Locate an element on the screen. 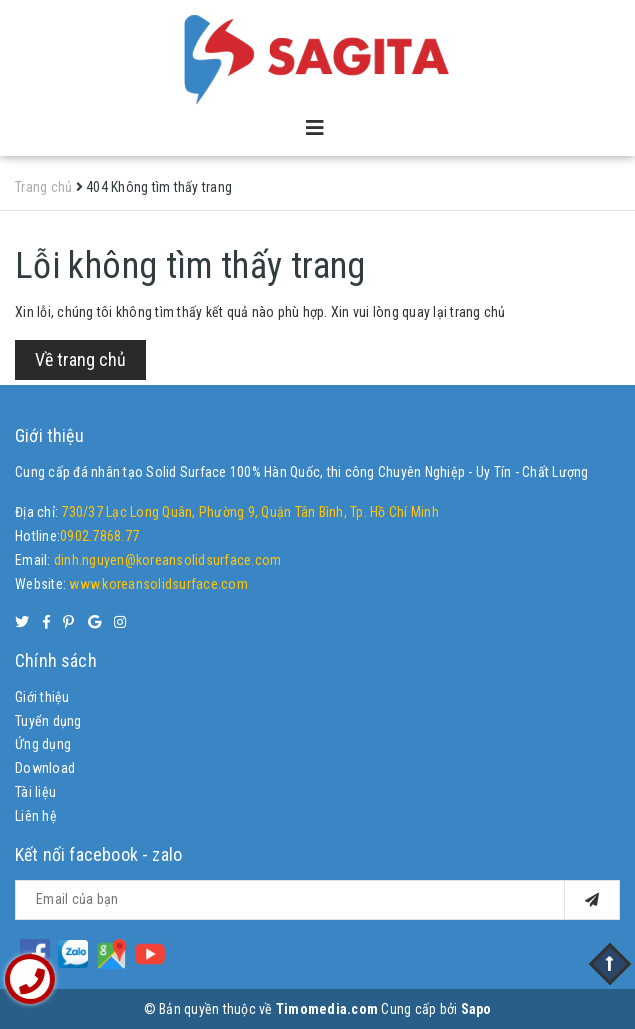  Về trang chủ is located at coordinates (80, 359).